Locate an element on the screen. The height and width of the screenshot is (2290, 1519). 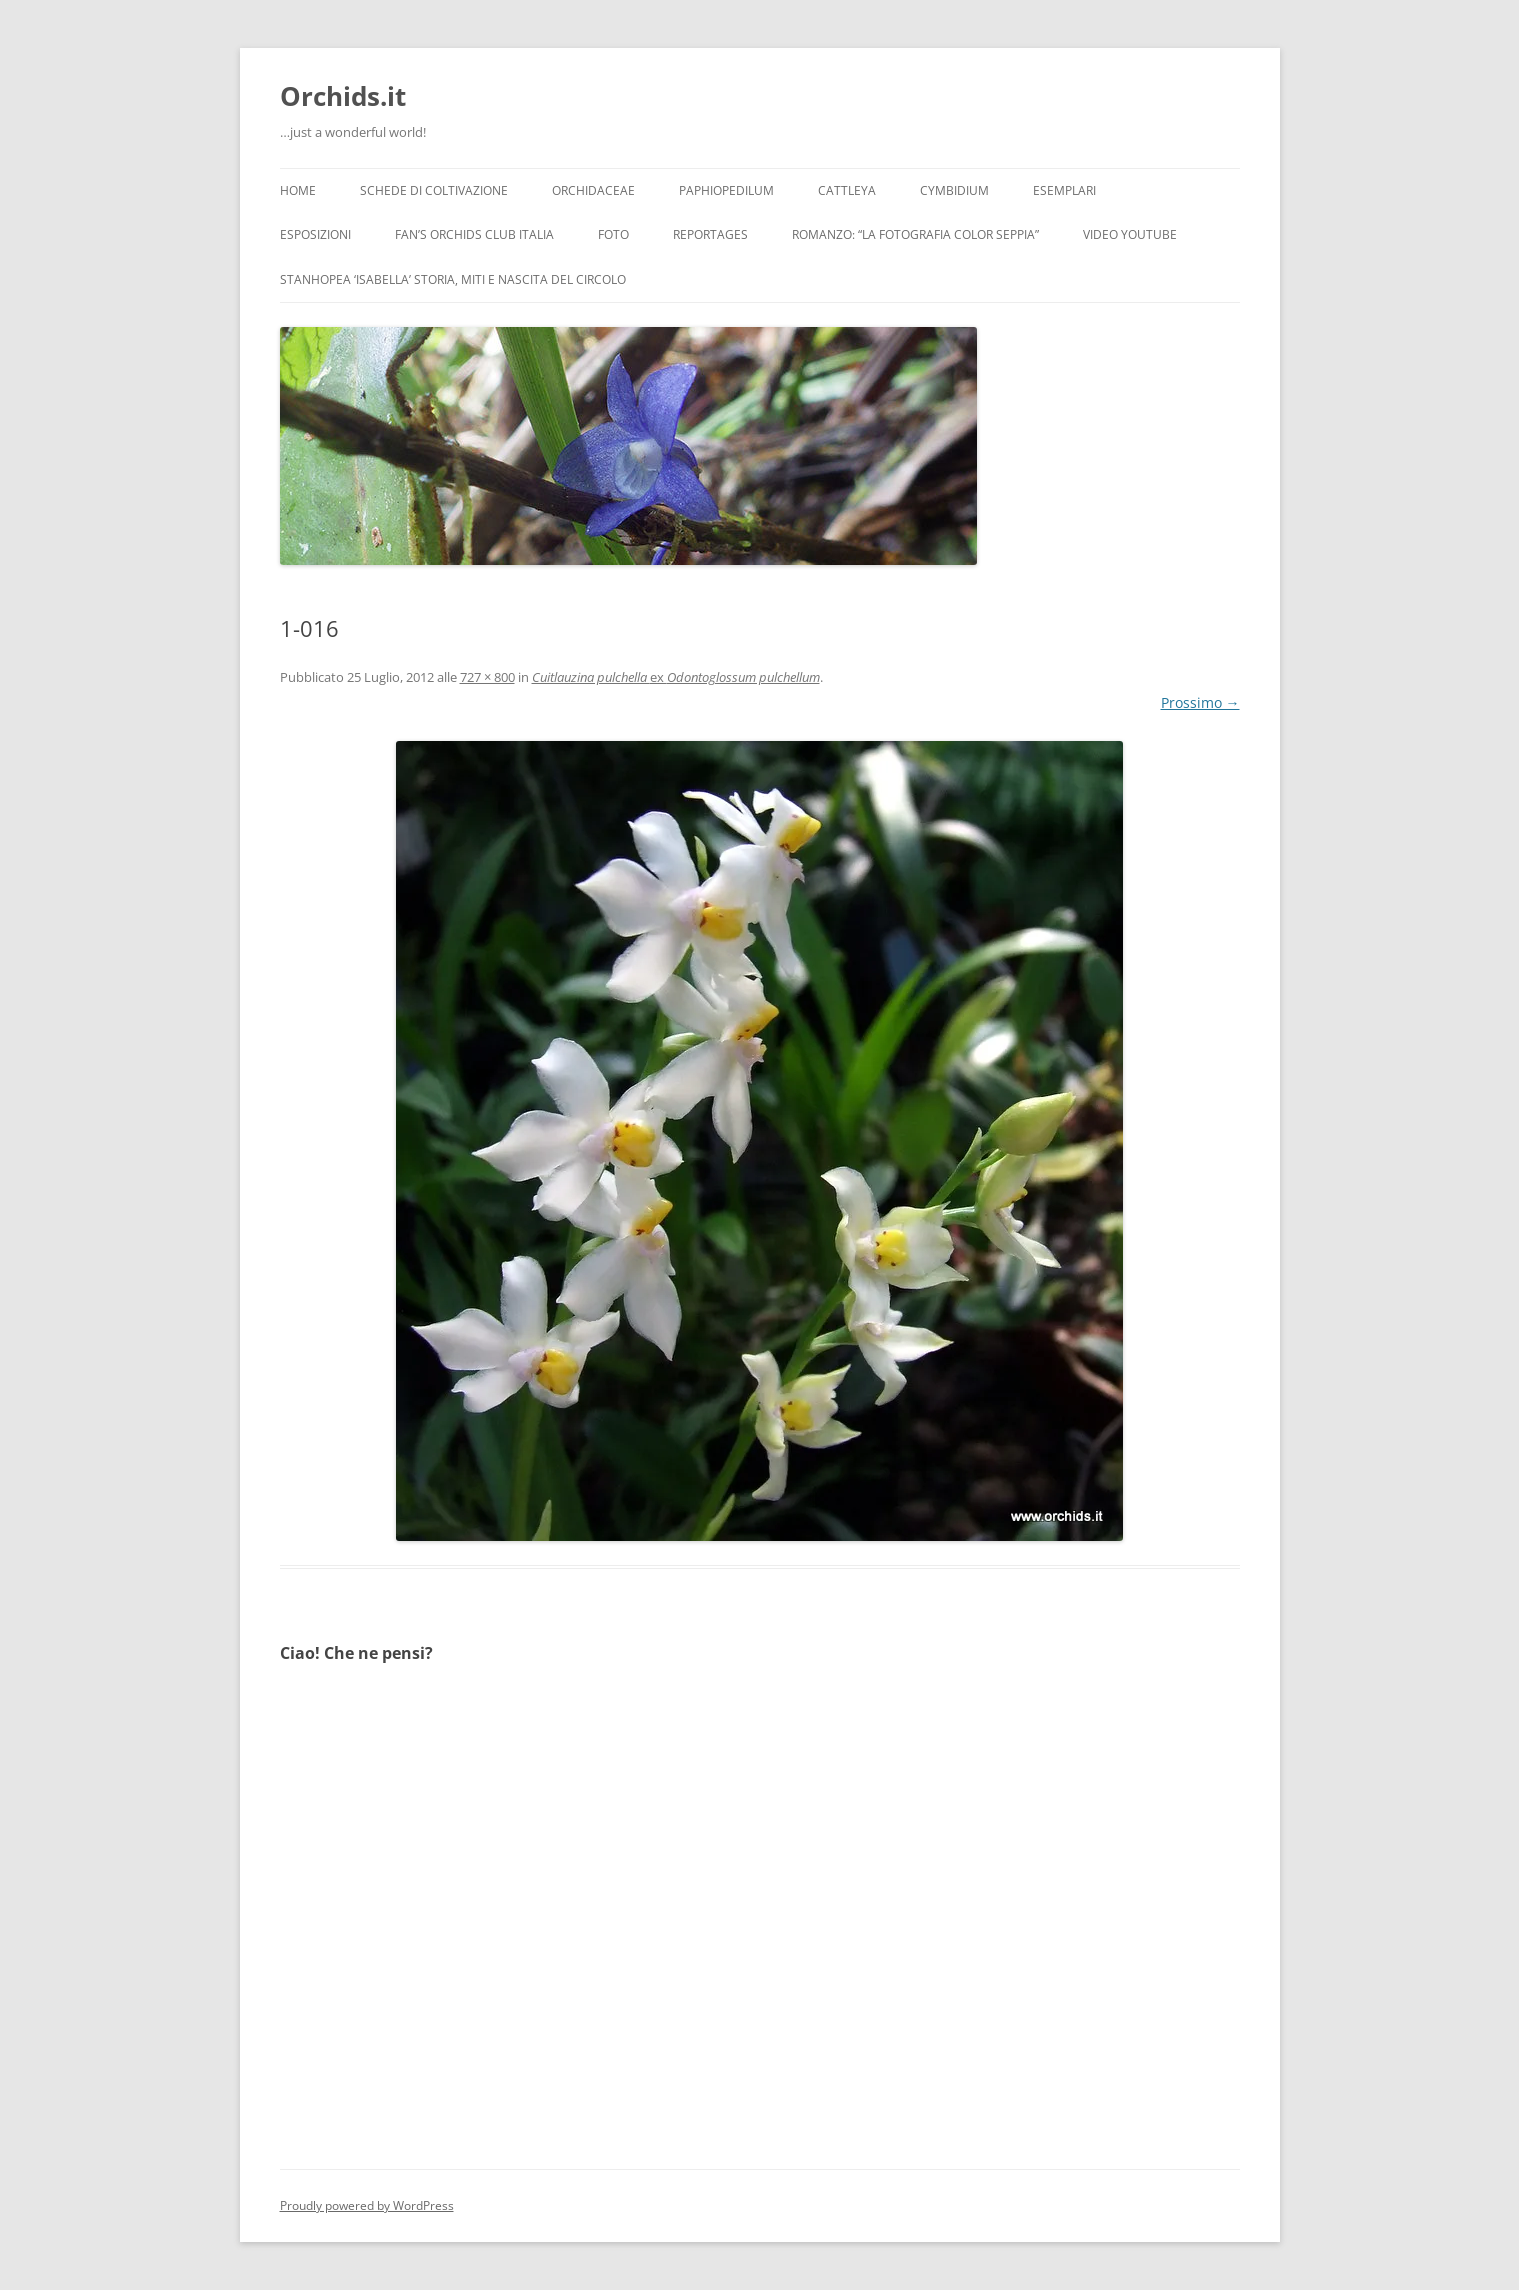
Schede di coltivazione is located at coordinates (434, 190).